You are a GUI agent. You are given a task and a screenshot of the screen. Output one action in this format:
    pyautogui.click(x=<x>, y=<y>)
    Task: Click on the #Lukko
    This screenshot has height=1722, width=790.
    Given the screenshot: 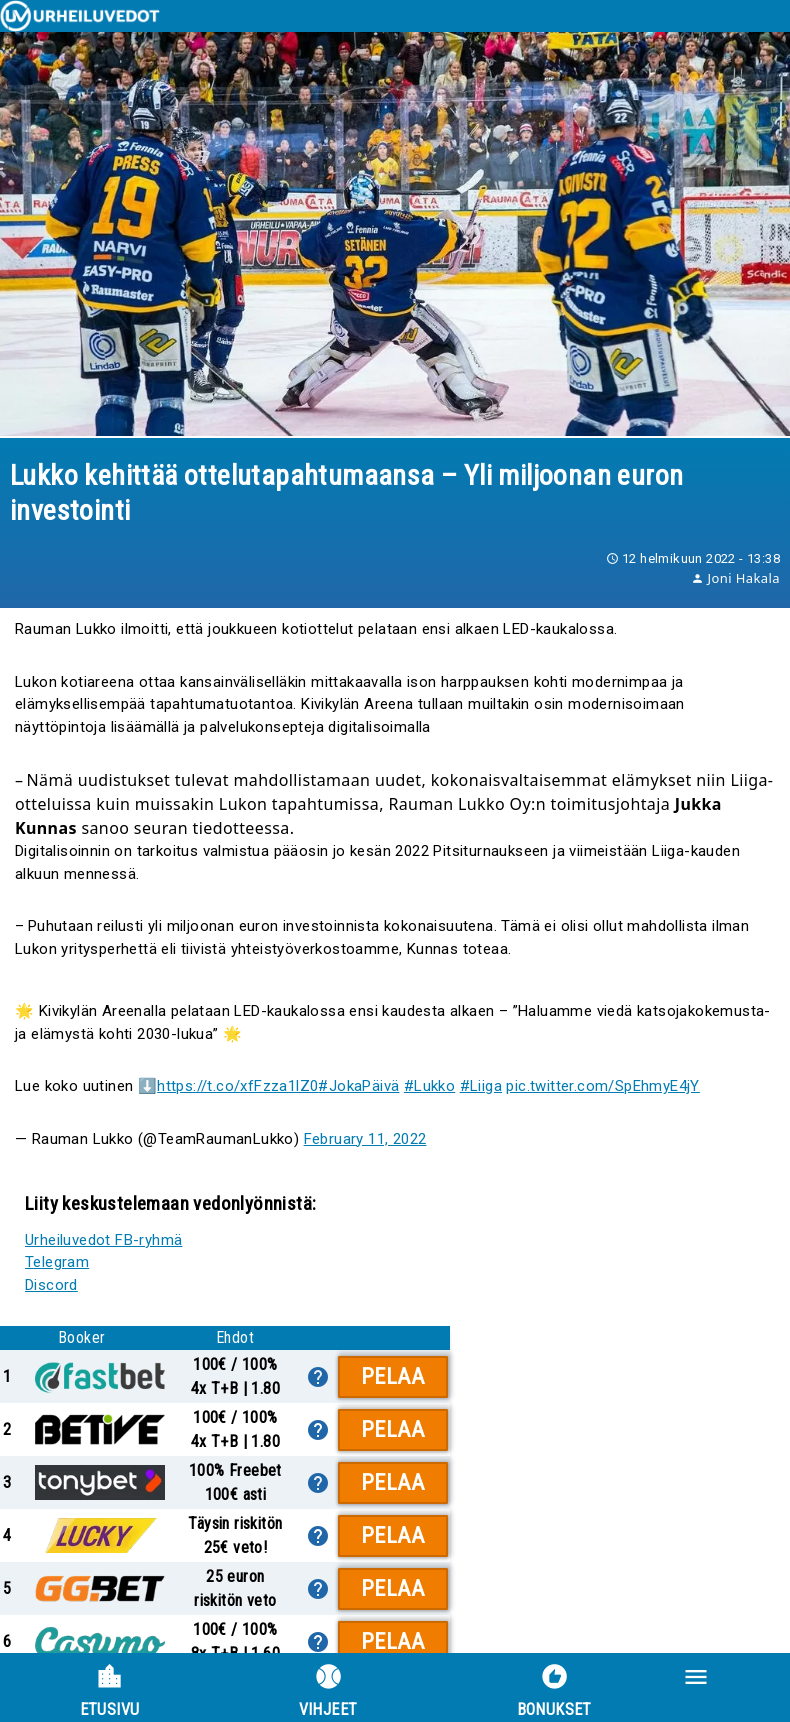 What is the action you would take?
    pyautogui.click(x=429, y=1086)
    